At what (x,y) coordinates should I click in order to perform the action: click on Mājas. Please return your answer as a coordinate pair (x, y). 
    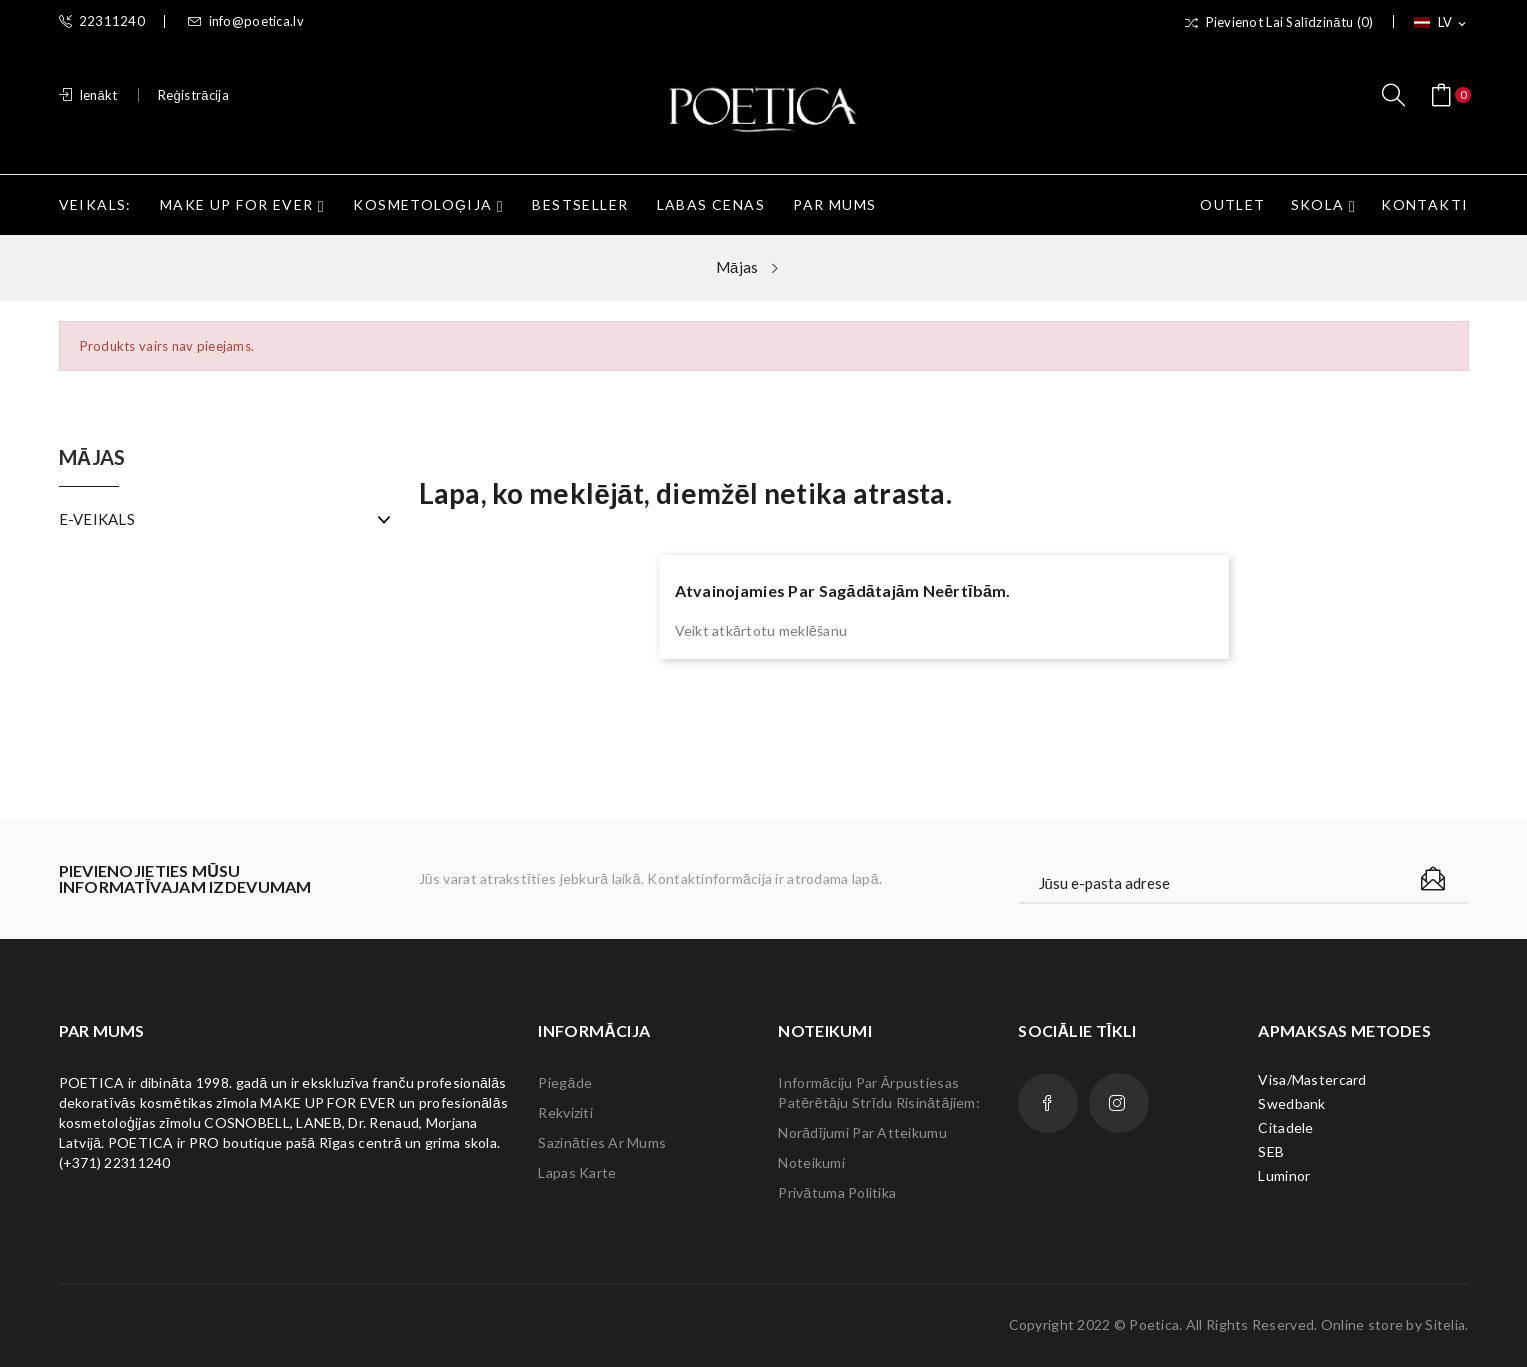
    Looking at the image, I should click on (92, 458).